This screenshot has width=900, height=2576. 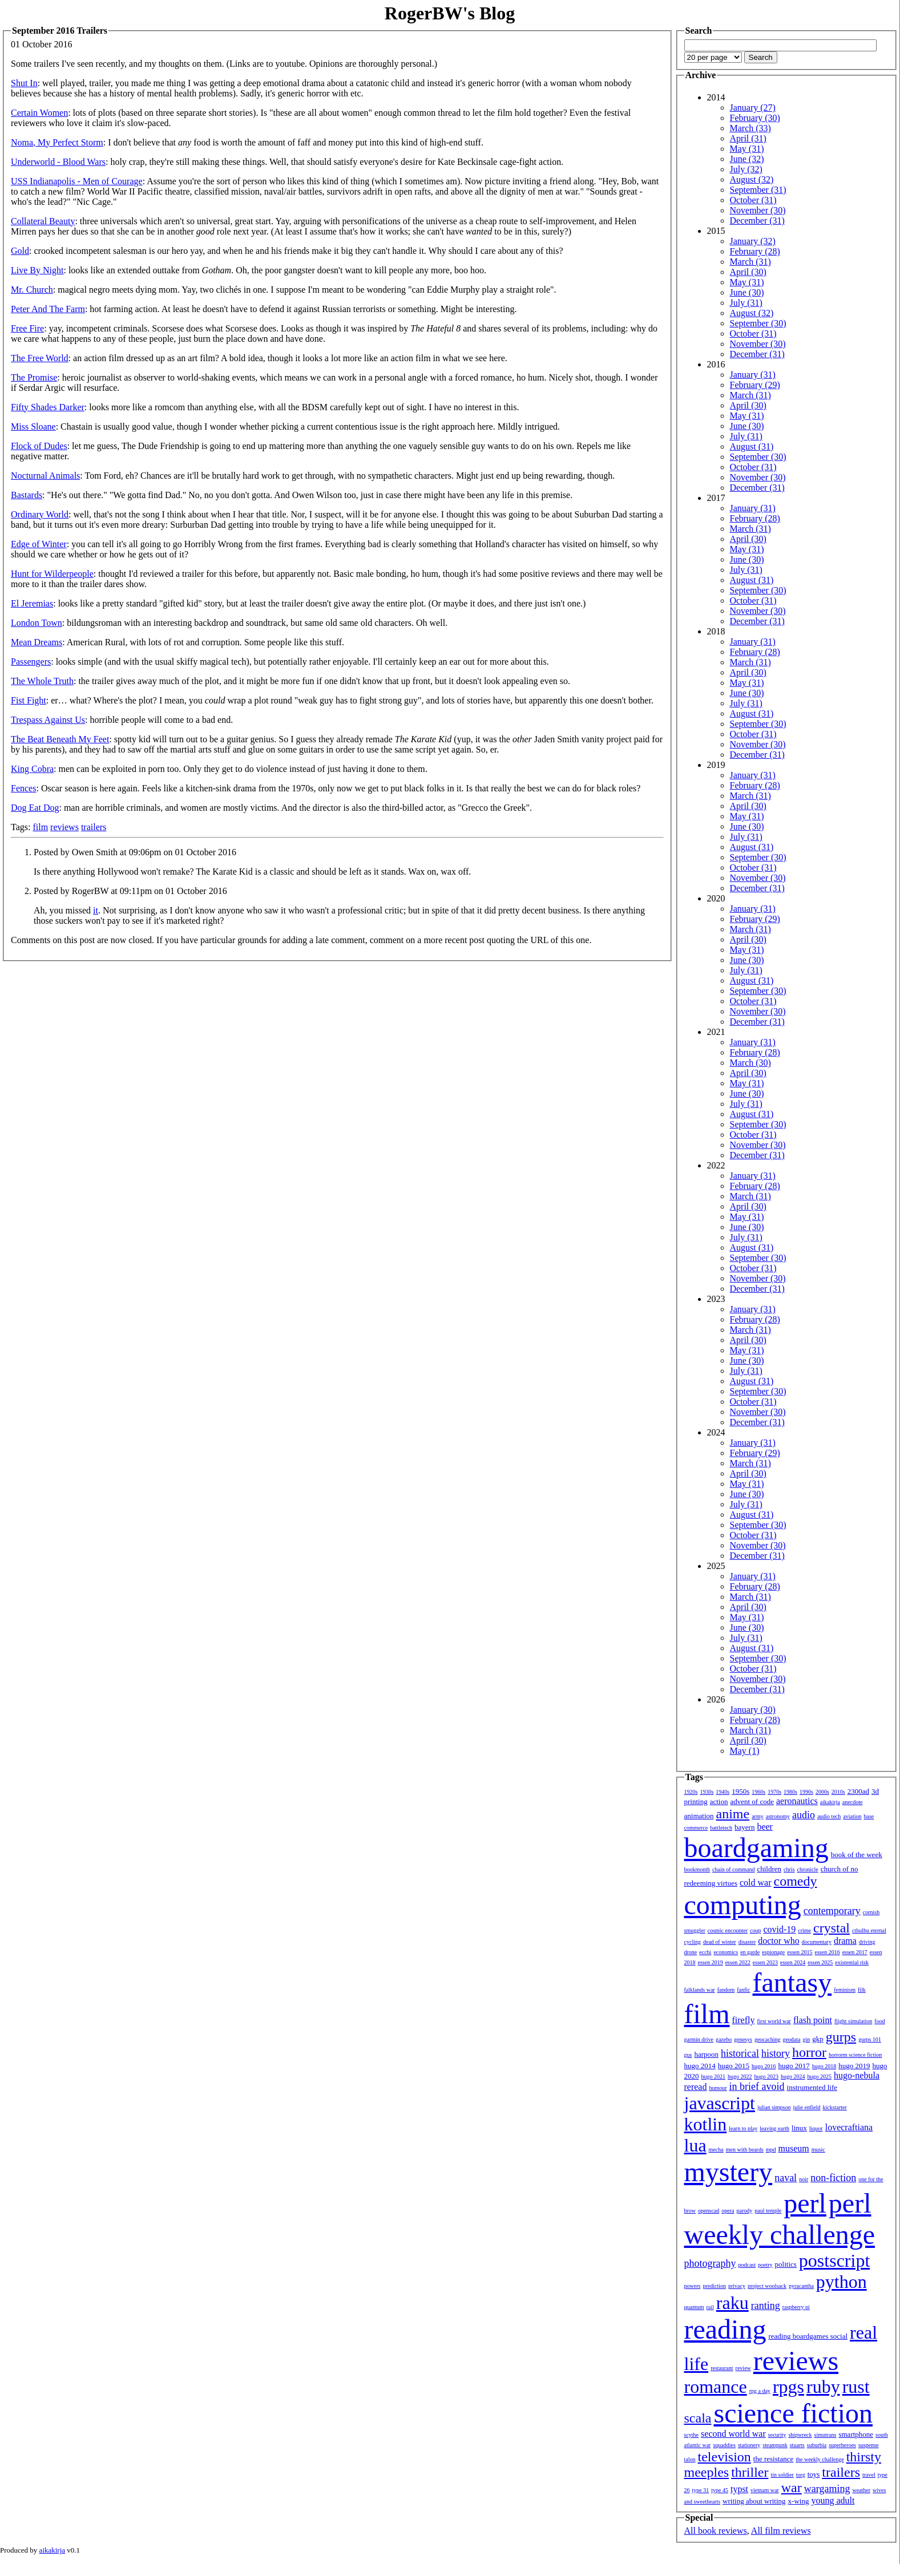 What do you see at coordinates (718, 2088) in the screenshot?
I see `humour` at bounding box center [718, 2088].